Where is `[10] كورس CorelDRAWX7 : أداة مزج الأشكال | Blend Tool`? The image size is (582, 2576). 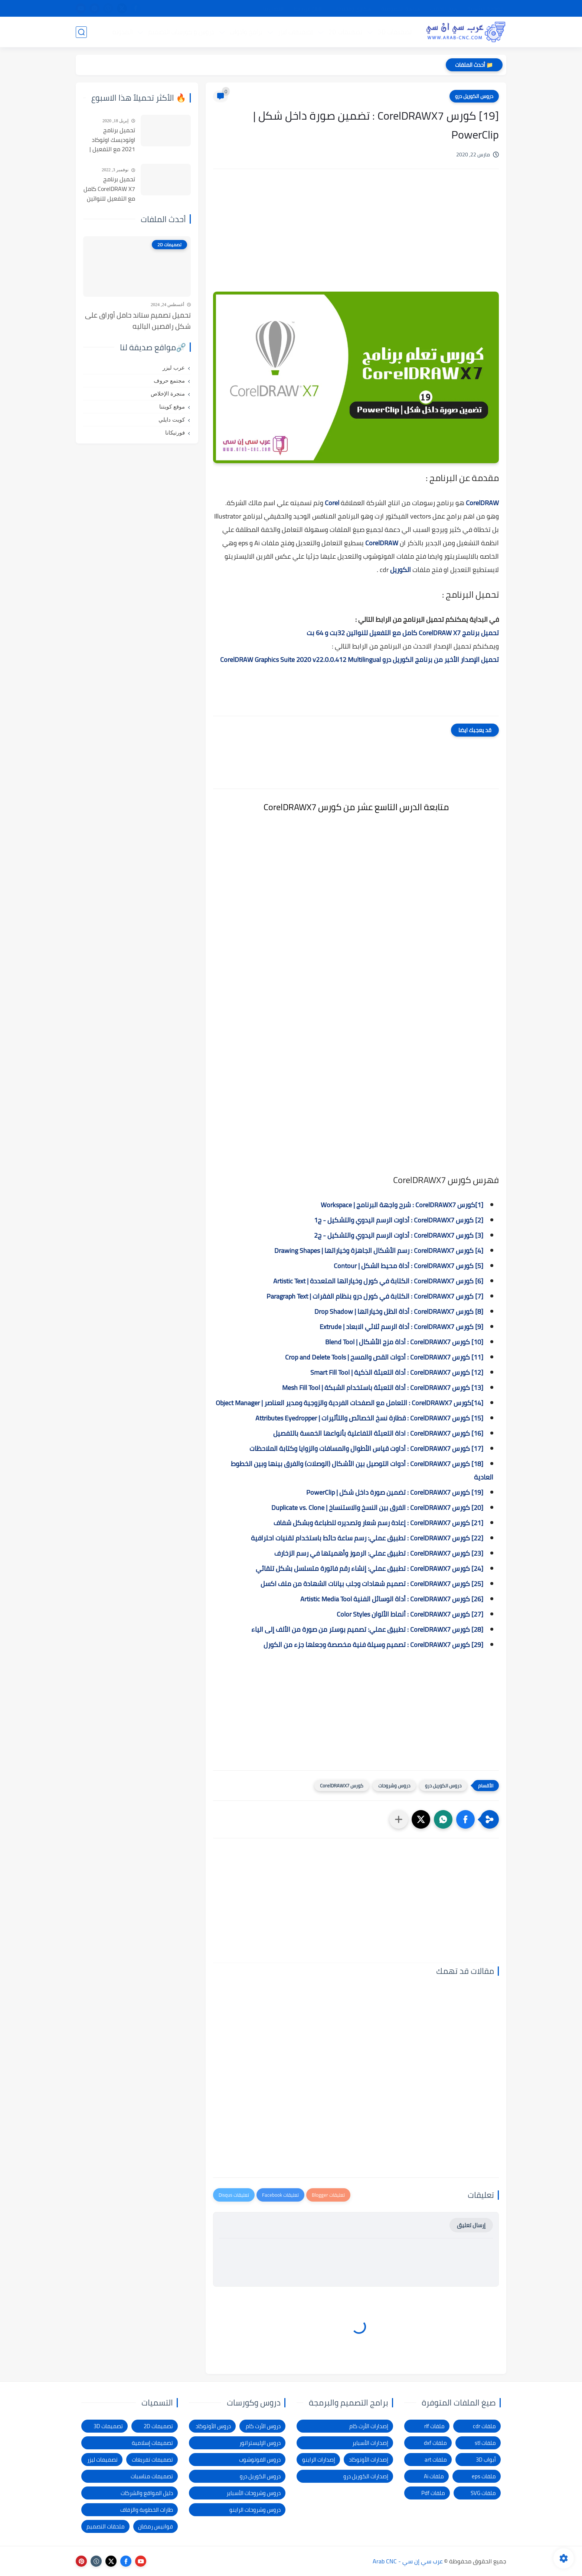
[10] كورس CorelDRAWX7 : أداة مزج الأشكال | Blend Tool is located at coordinates (404, 1342).